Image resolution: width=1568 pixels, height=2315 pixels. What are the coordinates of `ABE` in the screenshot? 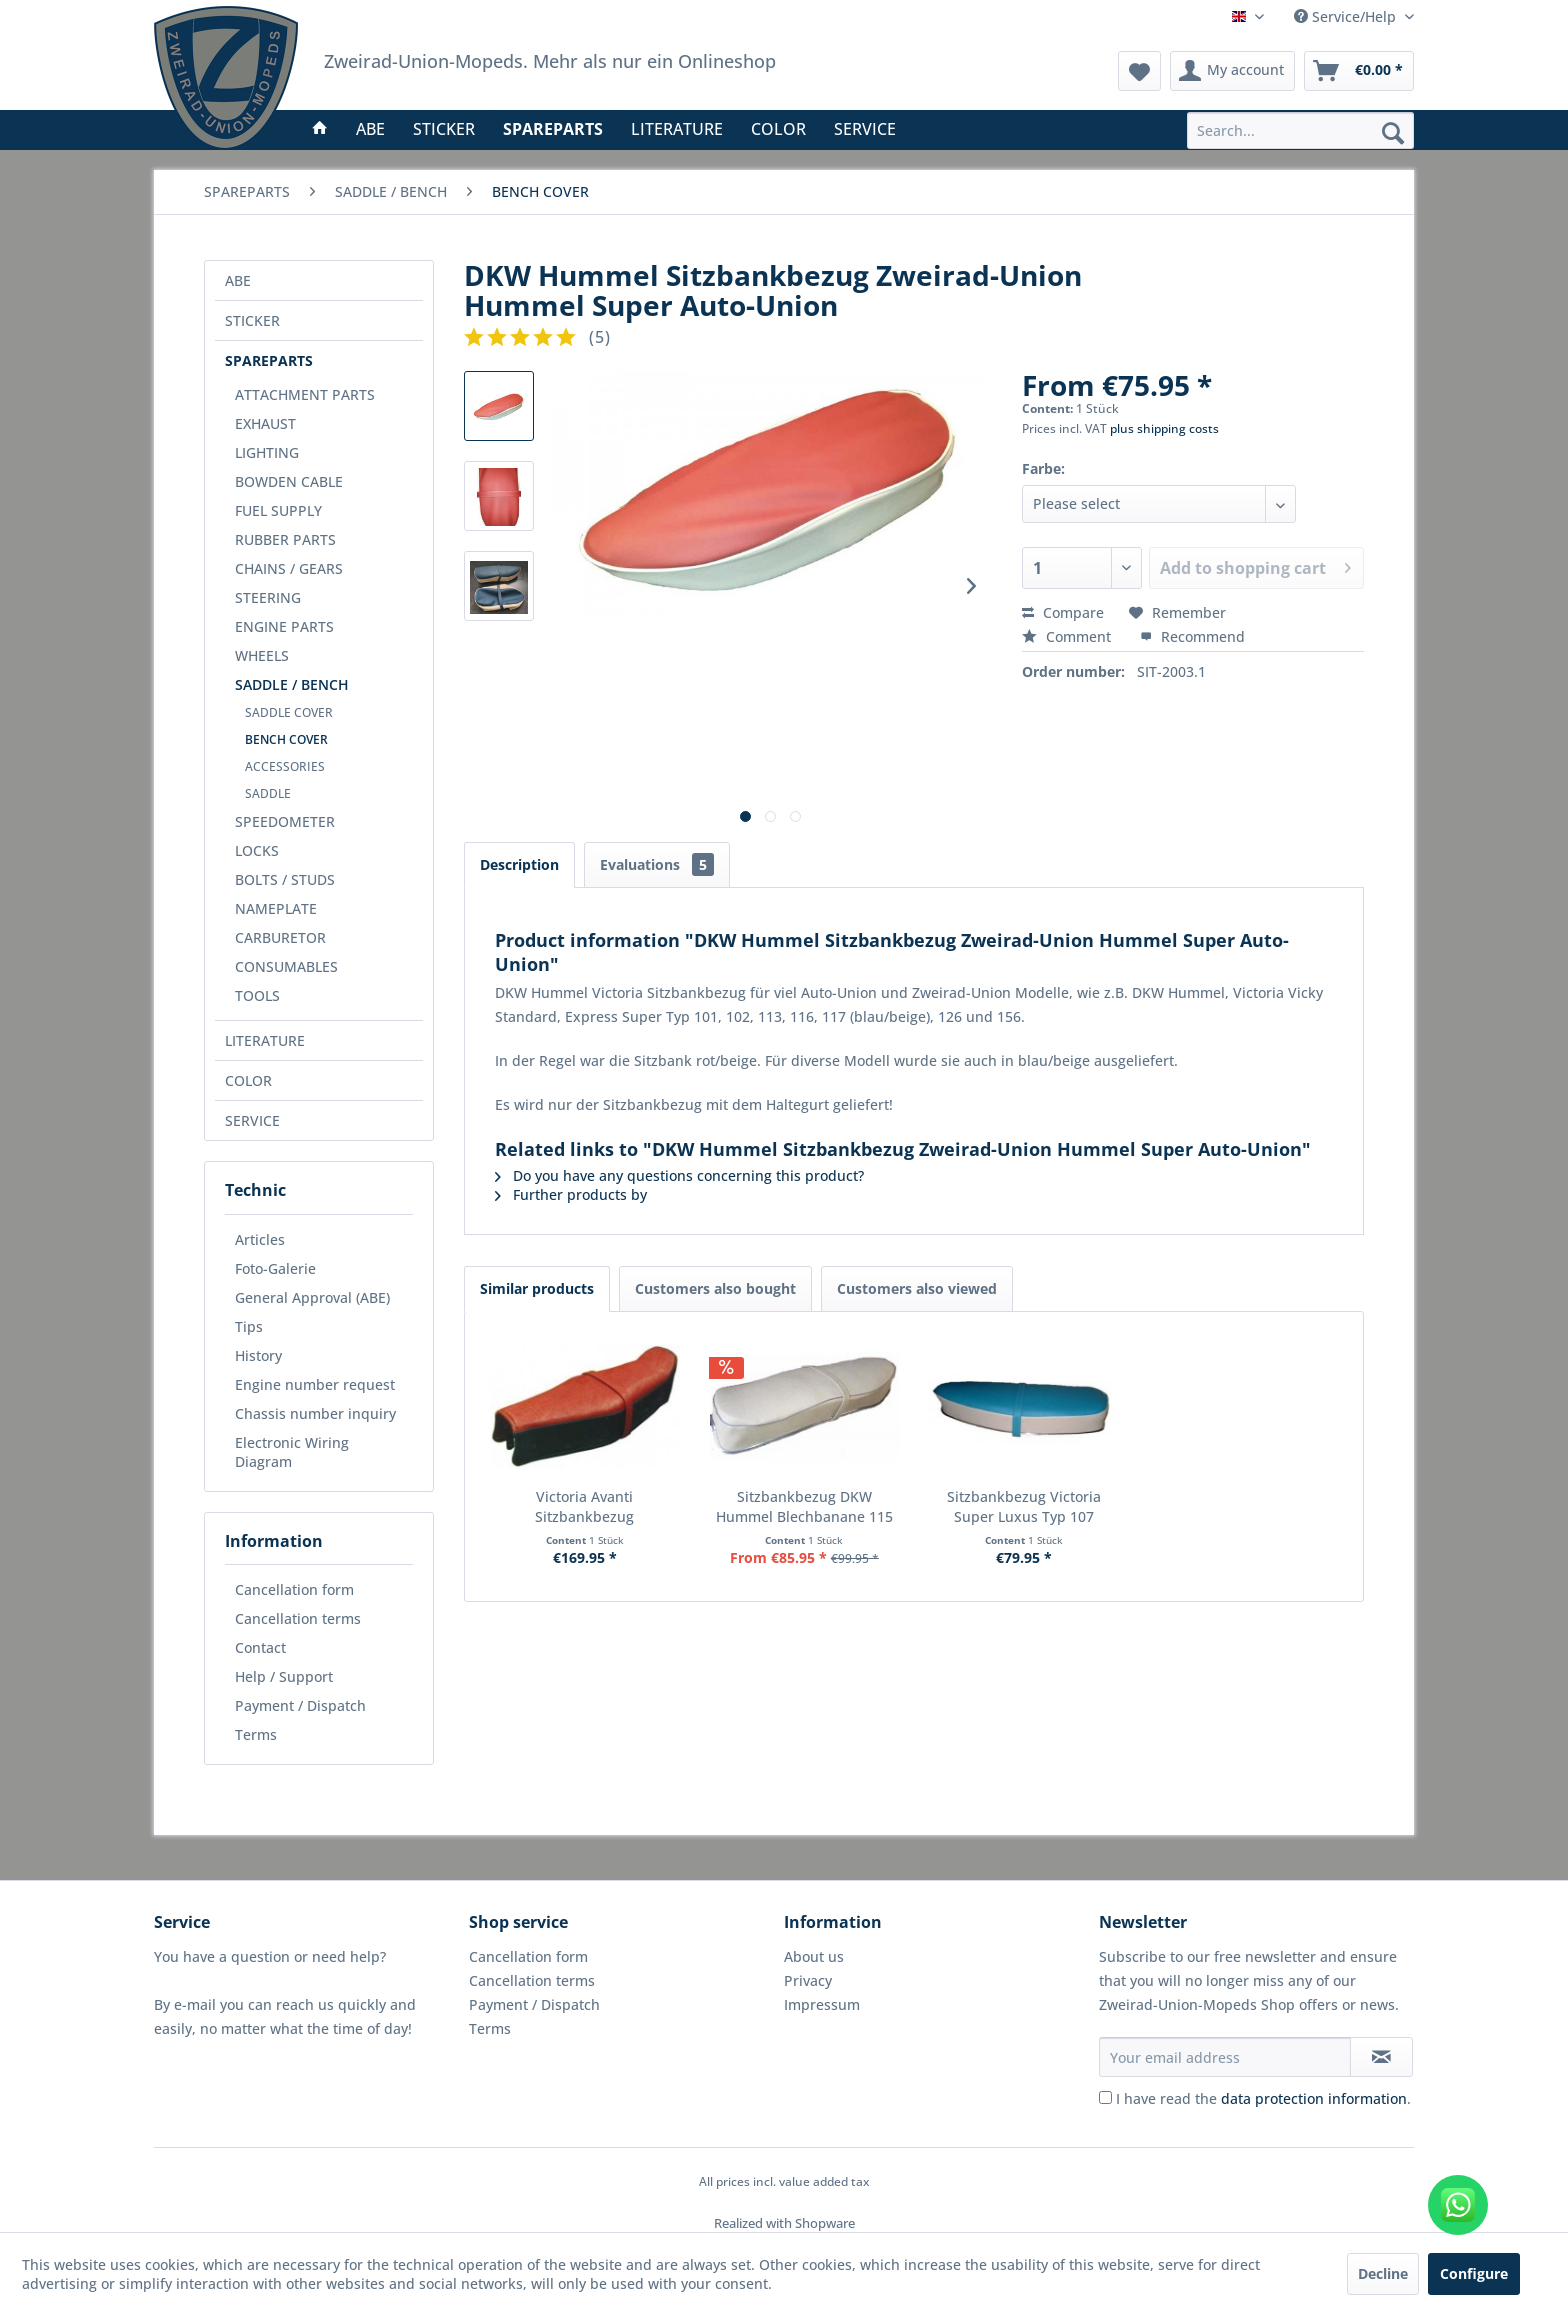 It's located at (238, 280).